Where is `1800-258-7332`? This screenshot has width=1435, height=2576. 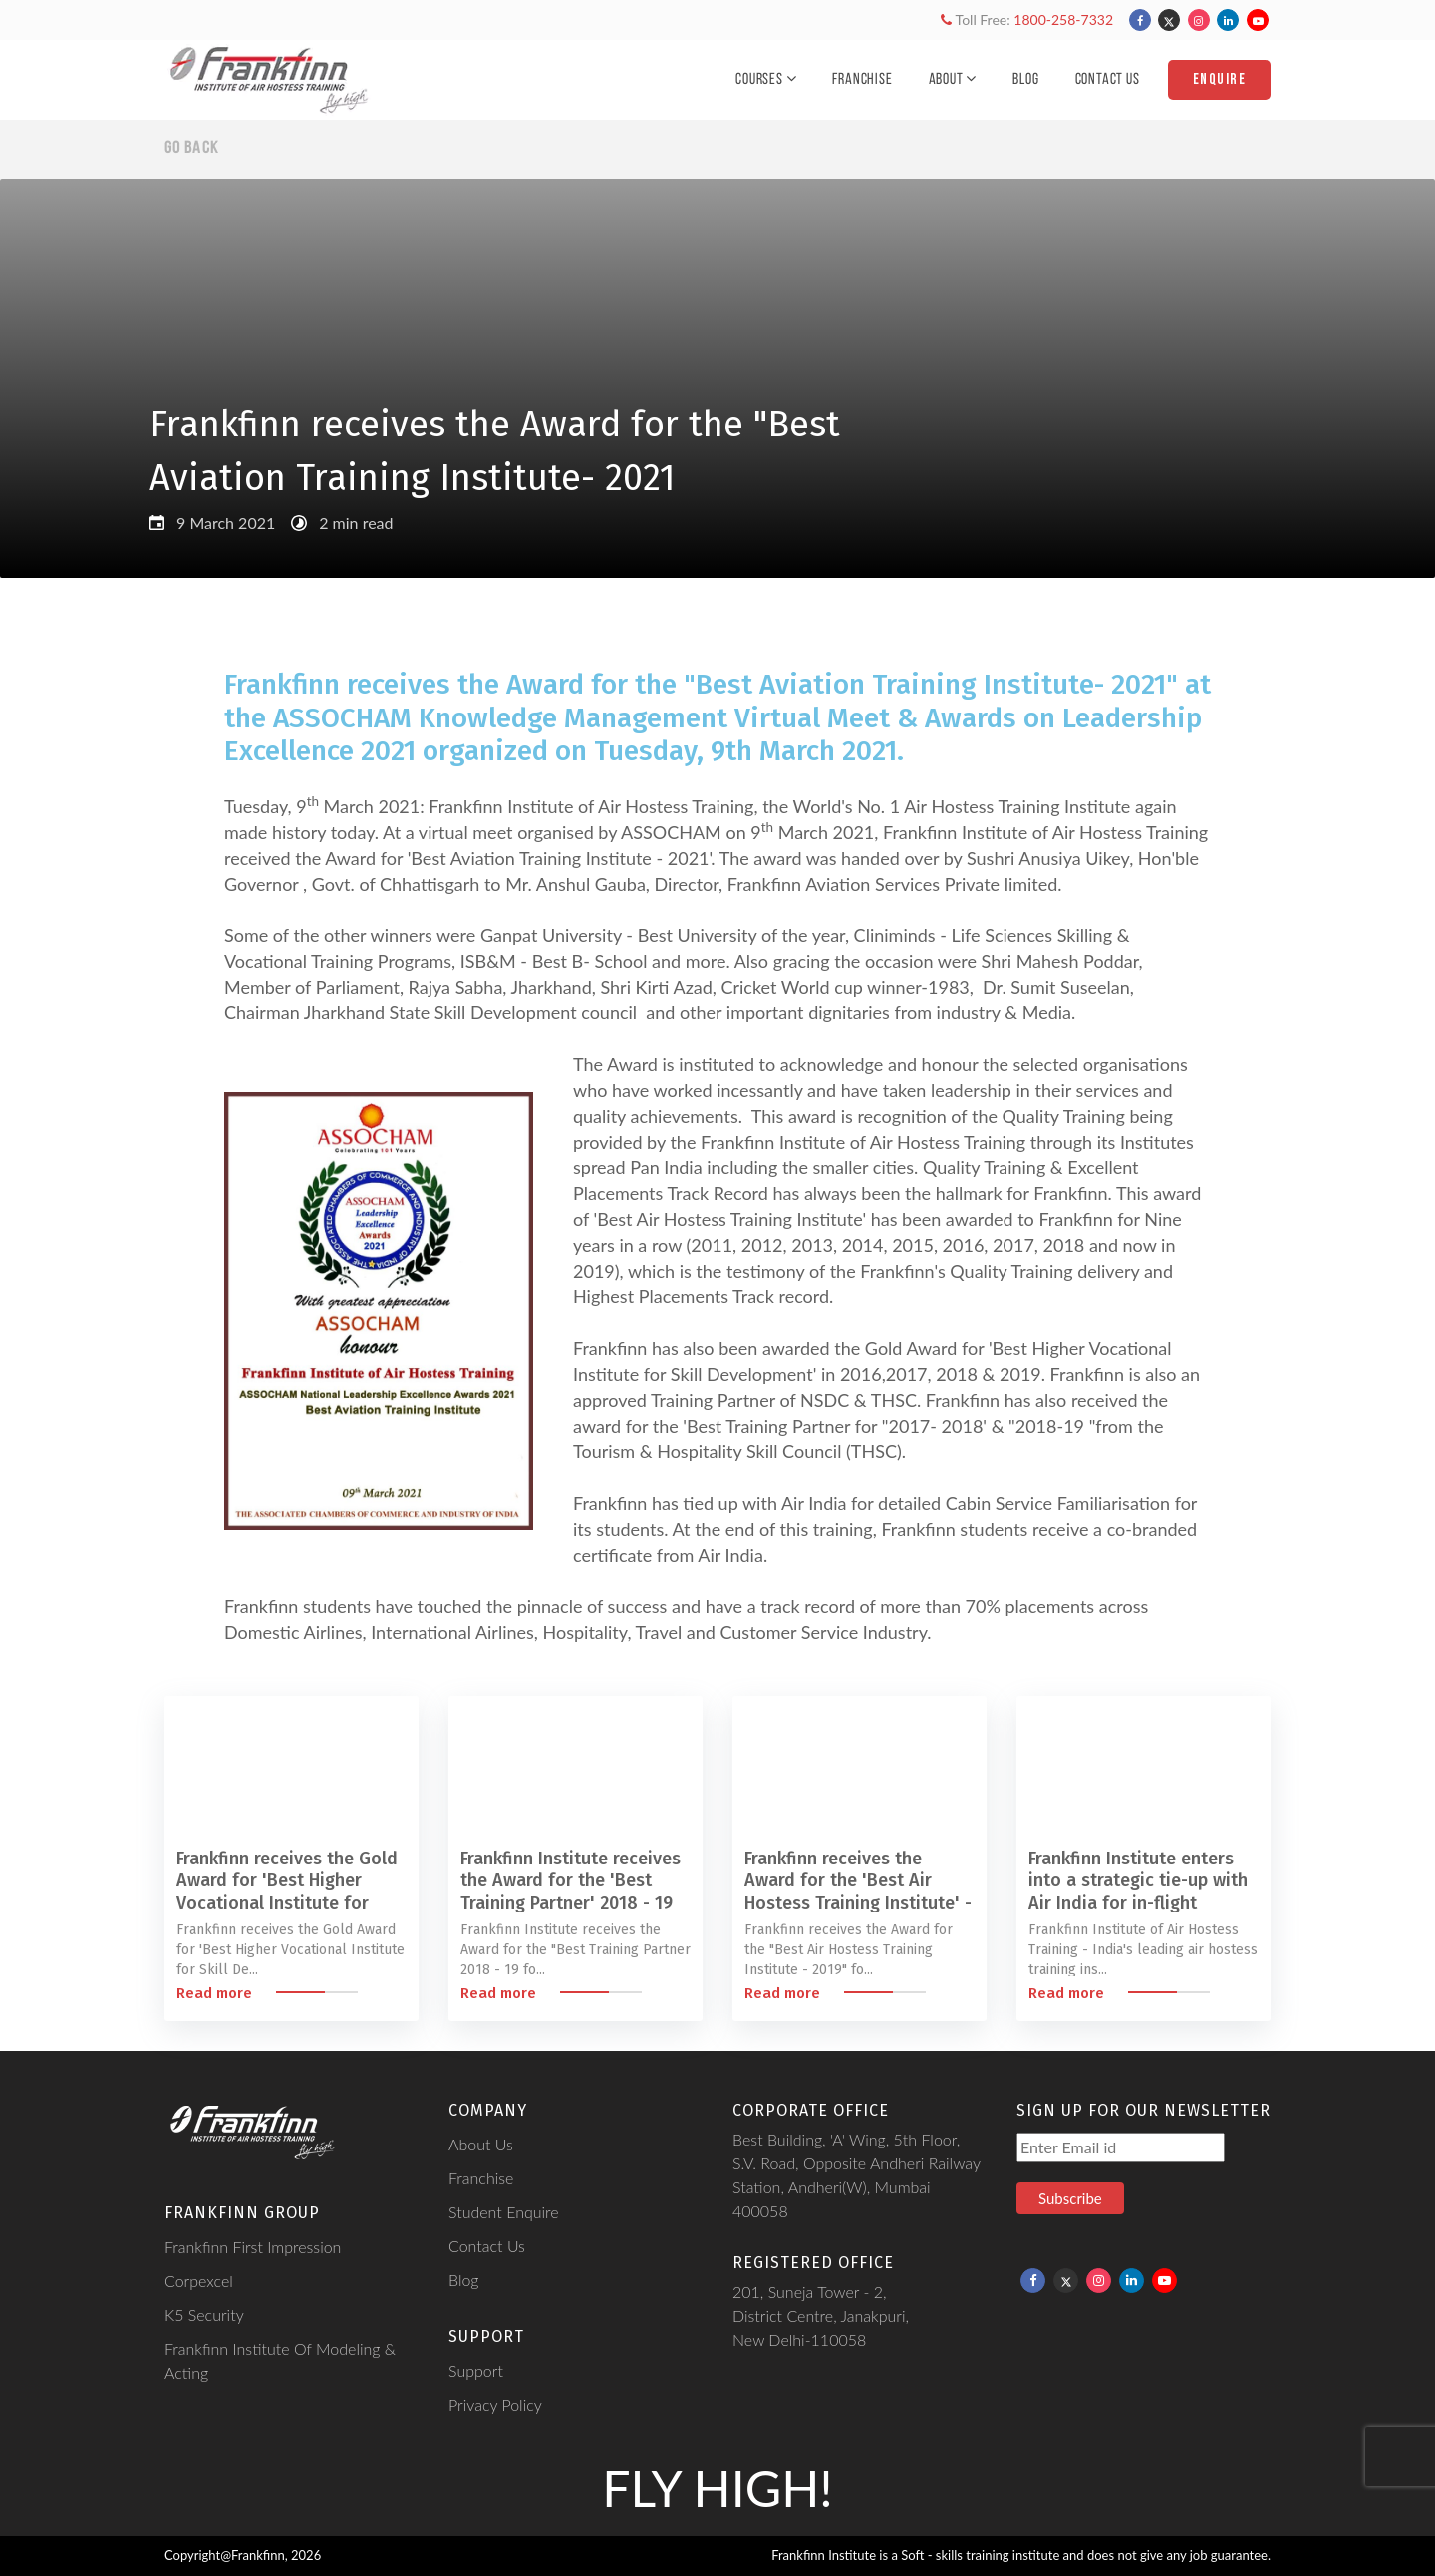
1800-258-7332 is located at coordinates (1063, 19).